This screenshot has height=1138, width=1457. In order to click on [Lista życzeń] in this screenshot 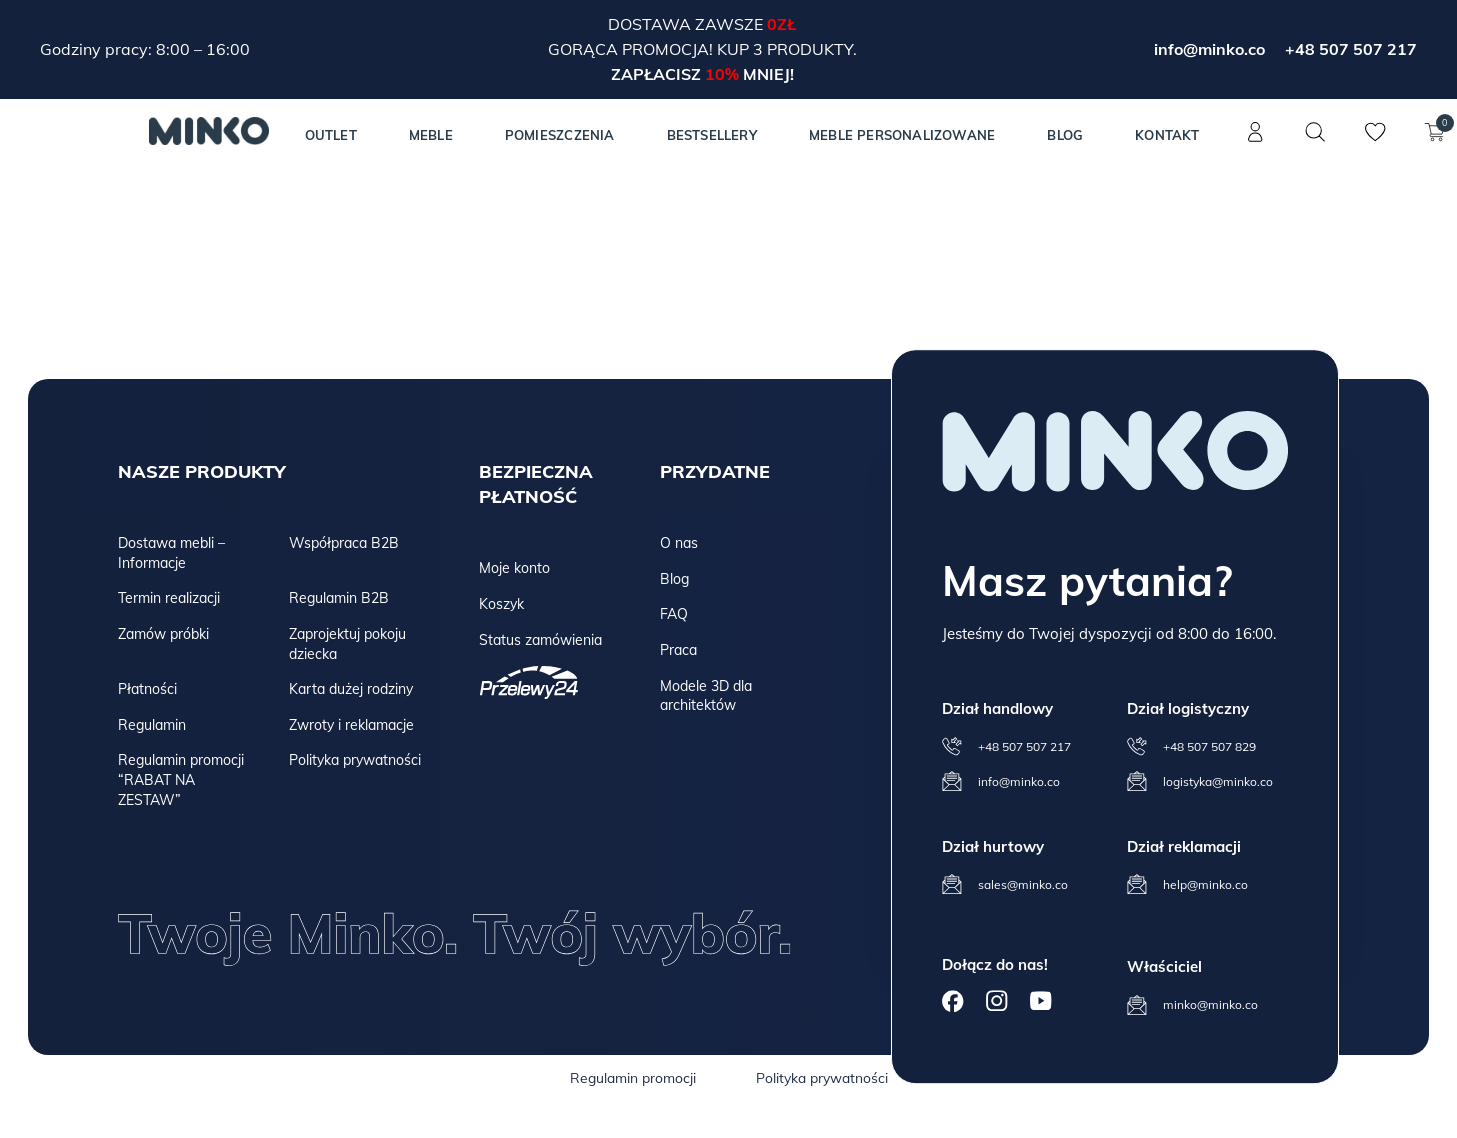, I will do `click(1376, 143)`.